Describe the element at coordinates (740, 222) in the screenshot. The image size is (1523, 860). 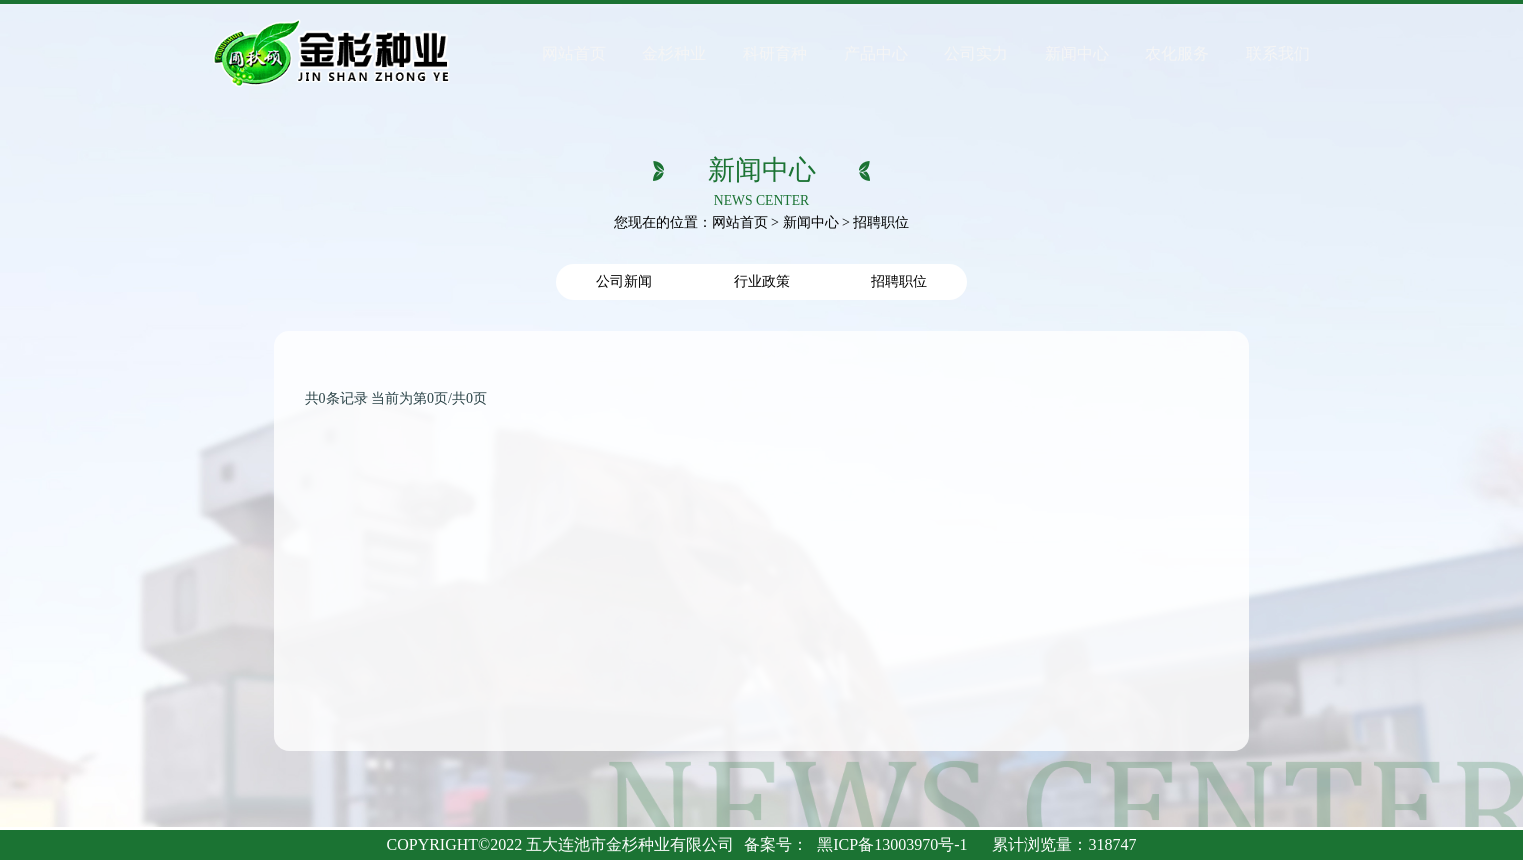
I see `网站首页` at that location.